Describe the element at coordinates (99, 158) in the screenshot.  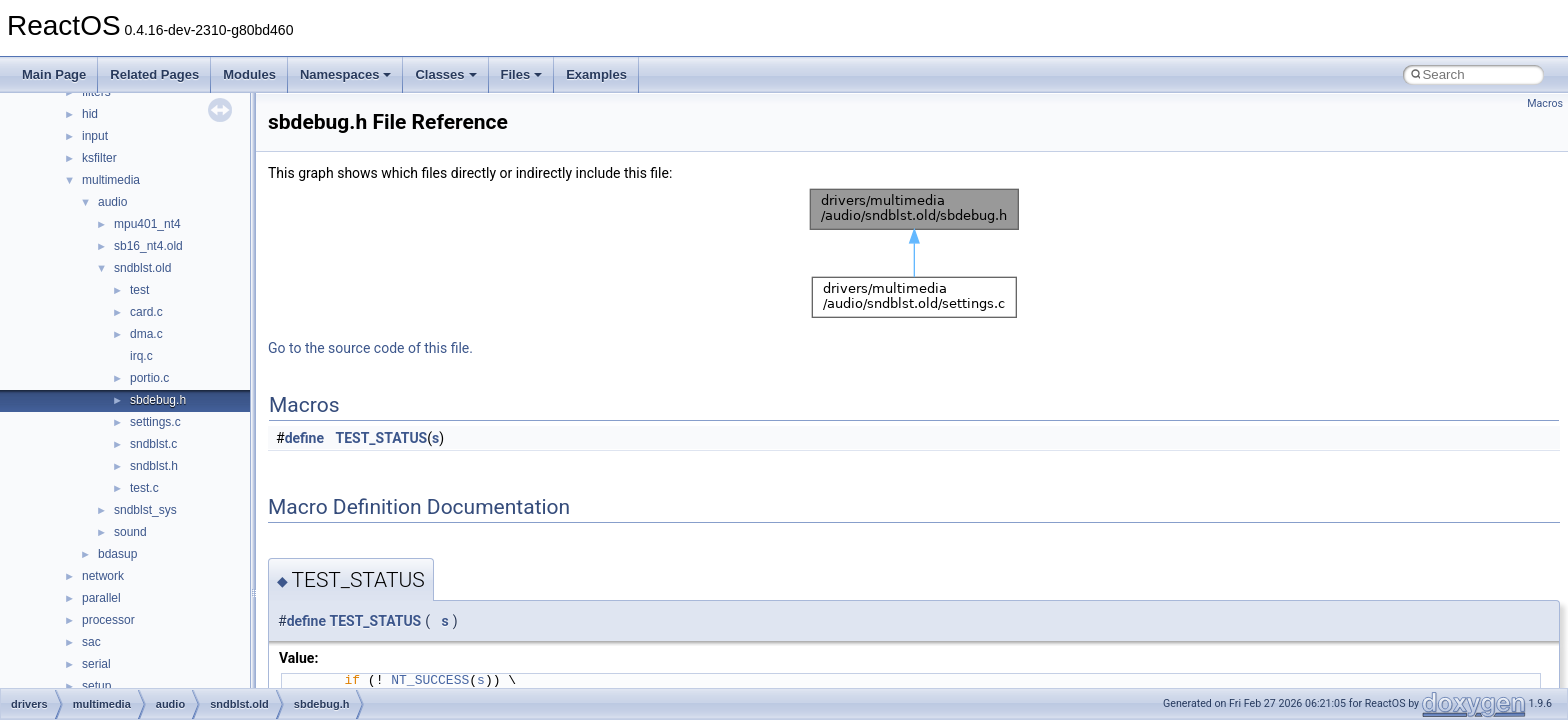
I see `ksfilter` at that location.